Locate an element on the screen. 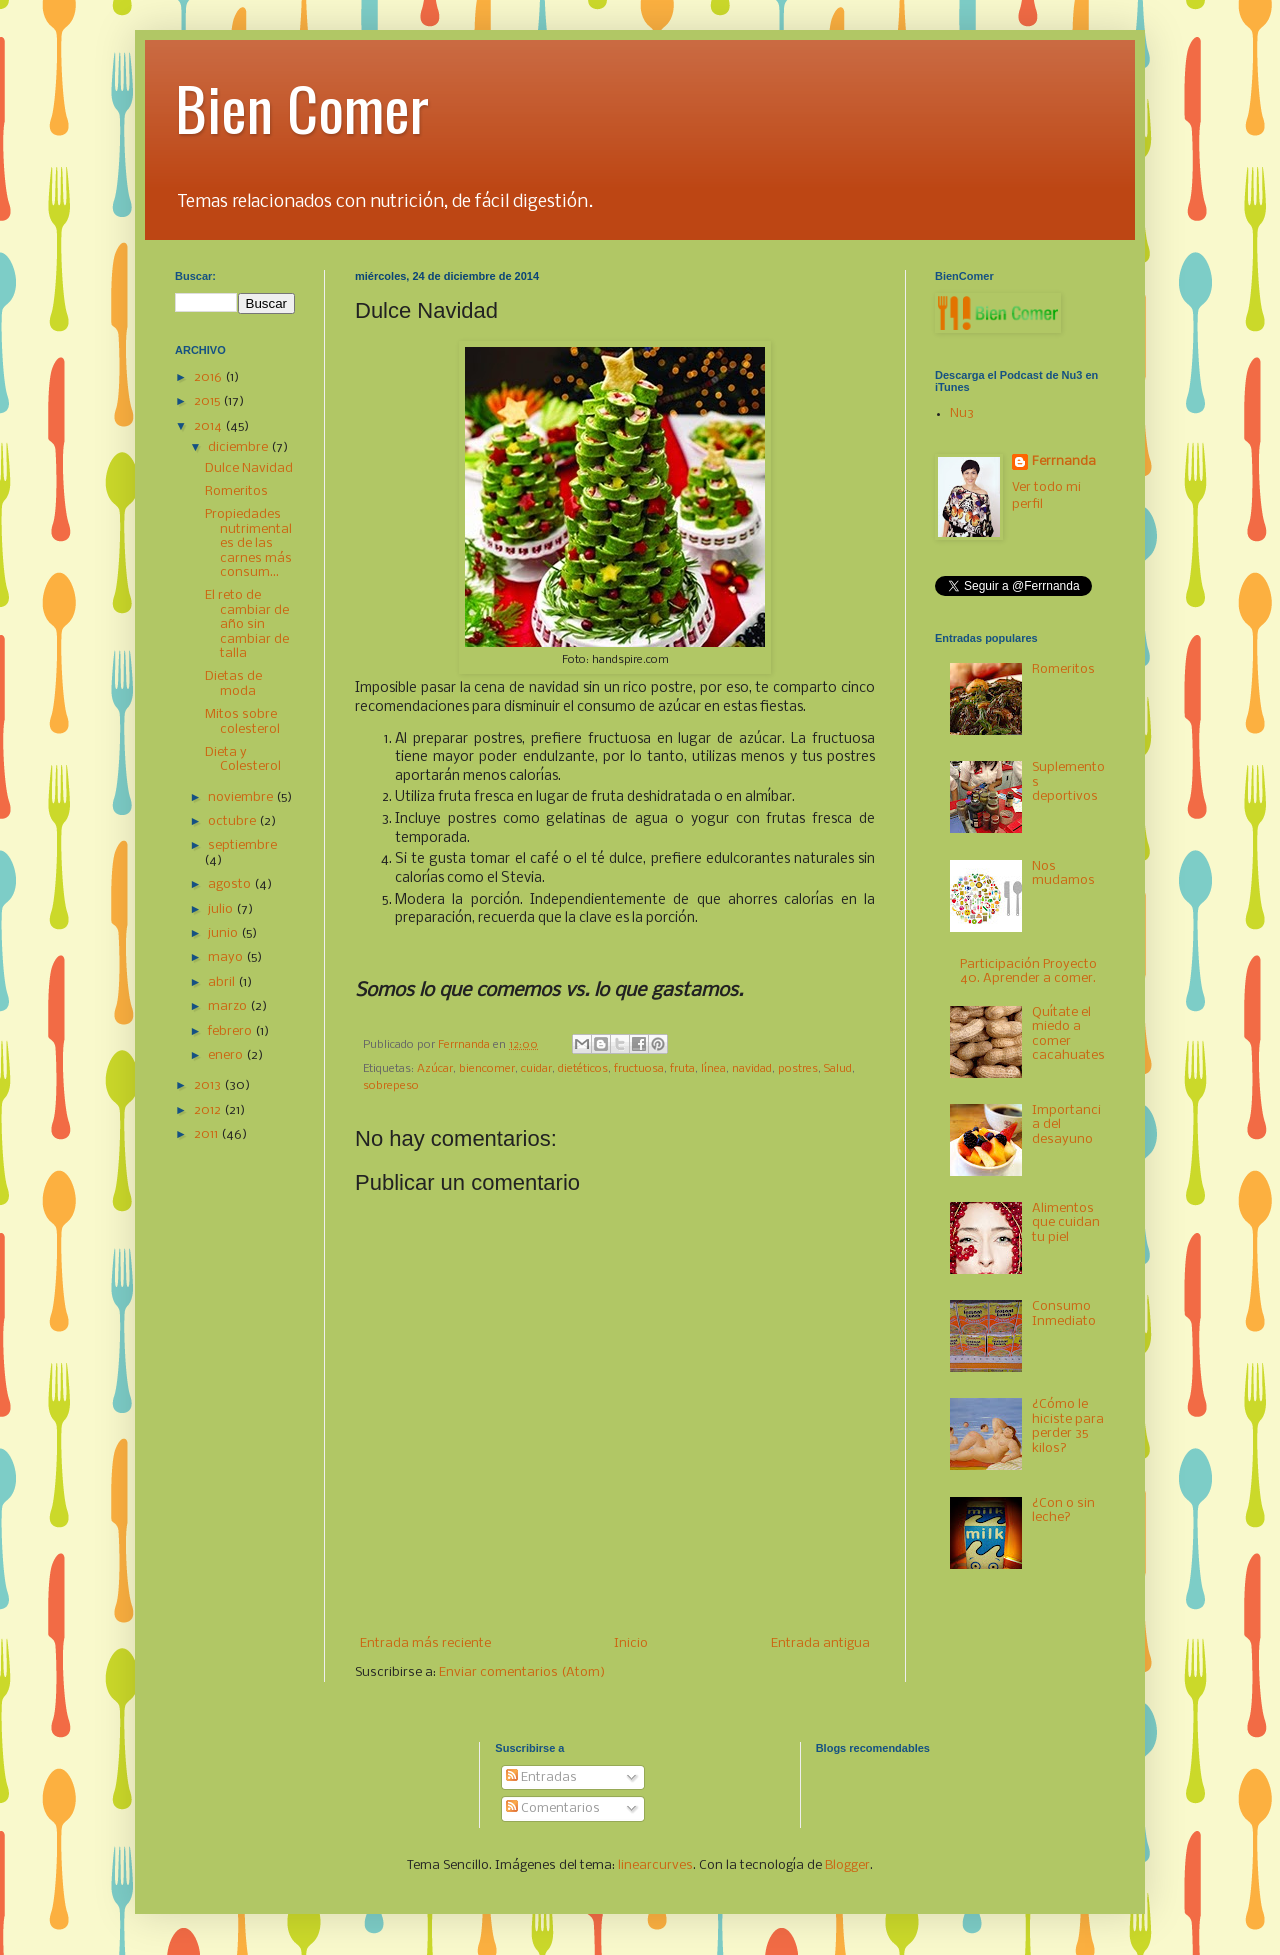 The height and width of the screenshot is (1955, 1280). mayo is located at coordinates (227, 957).